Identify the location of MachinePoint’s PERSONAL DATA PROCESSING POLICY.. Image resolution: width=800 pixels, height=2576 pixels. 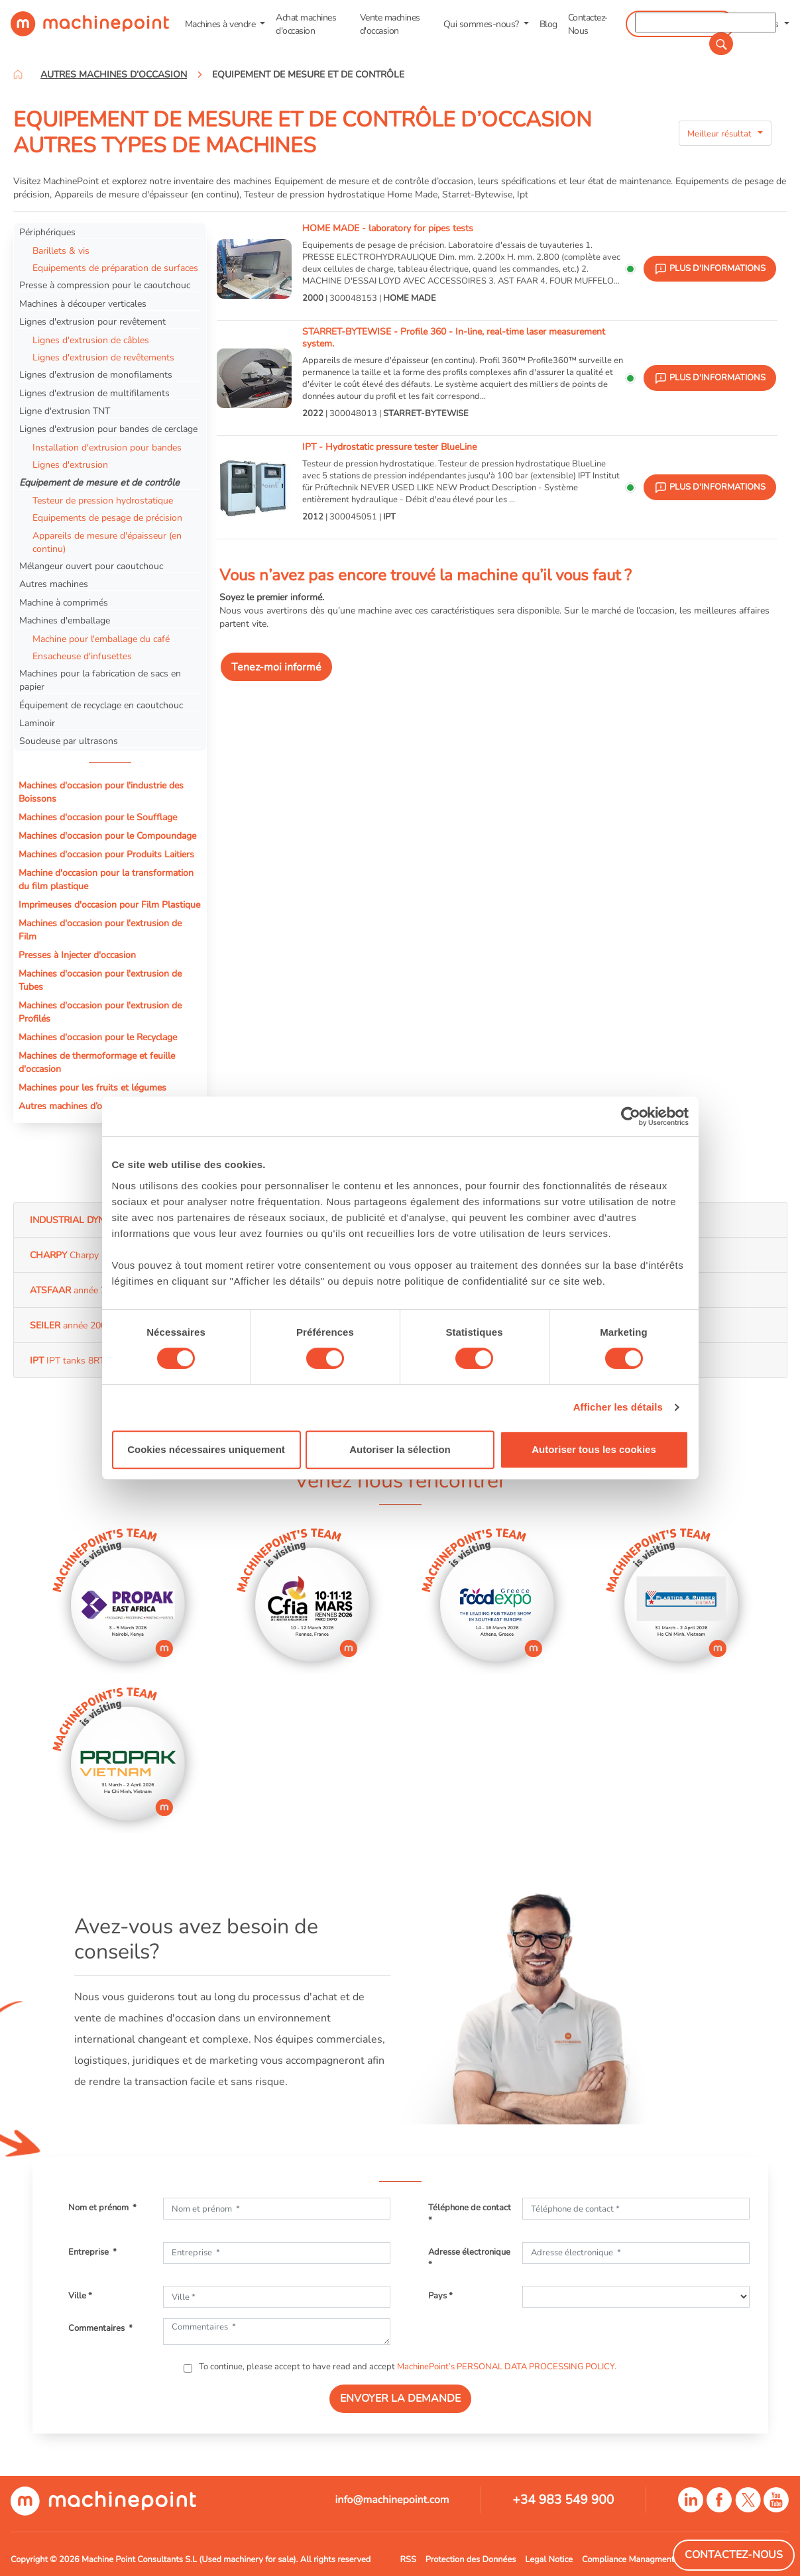
(506, 2367).